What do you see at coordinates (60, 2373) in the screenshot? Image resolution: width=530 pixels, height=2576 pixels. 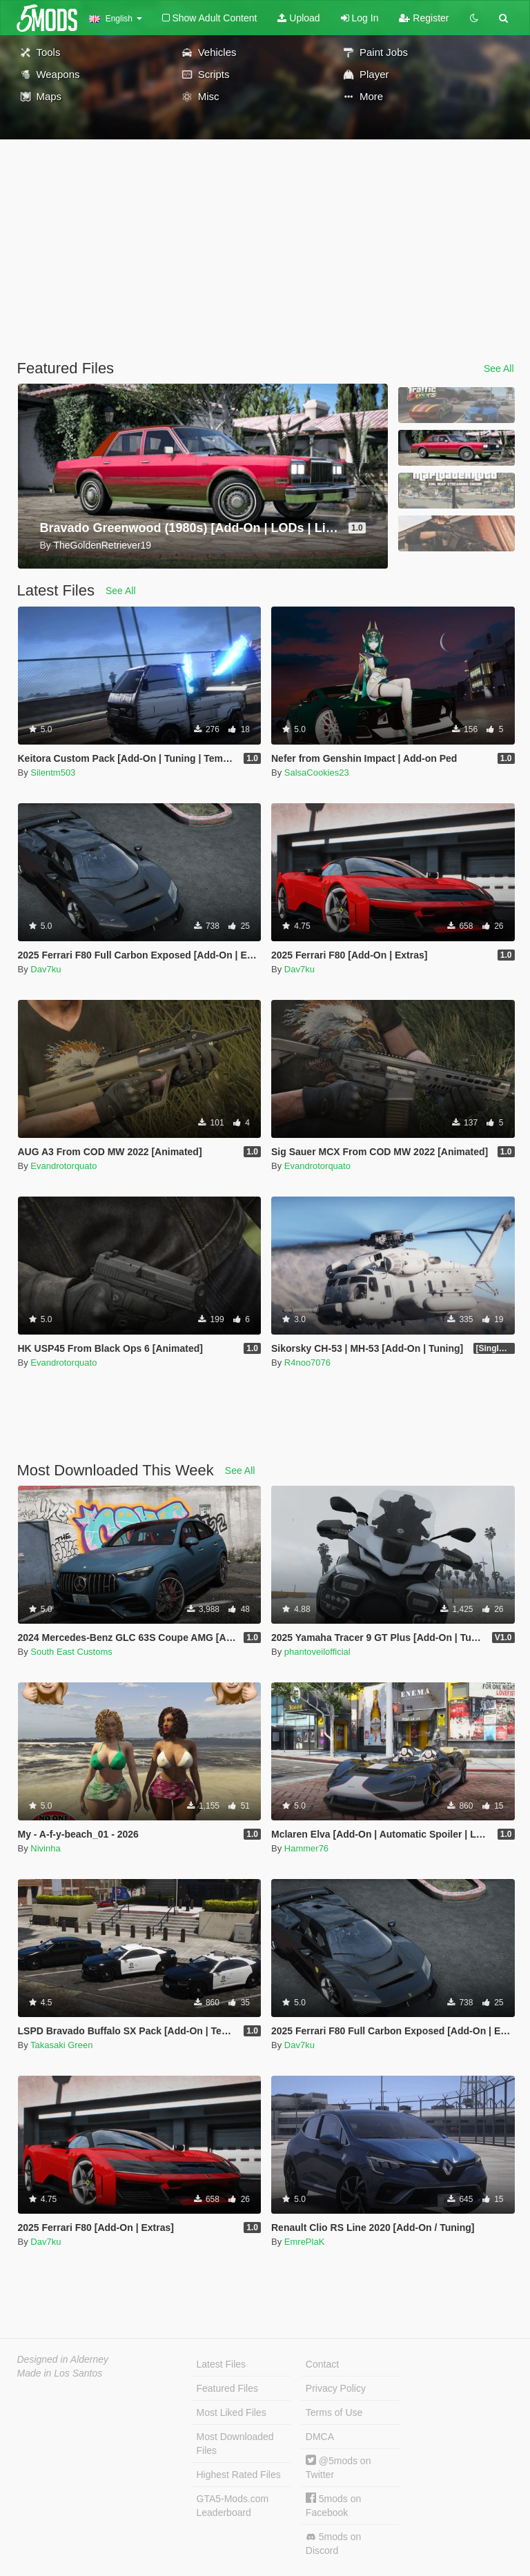 I see `Made in Los Santos` at bounding box center [60, 2373].